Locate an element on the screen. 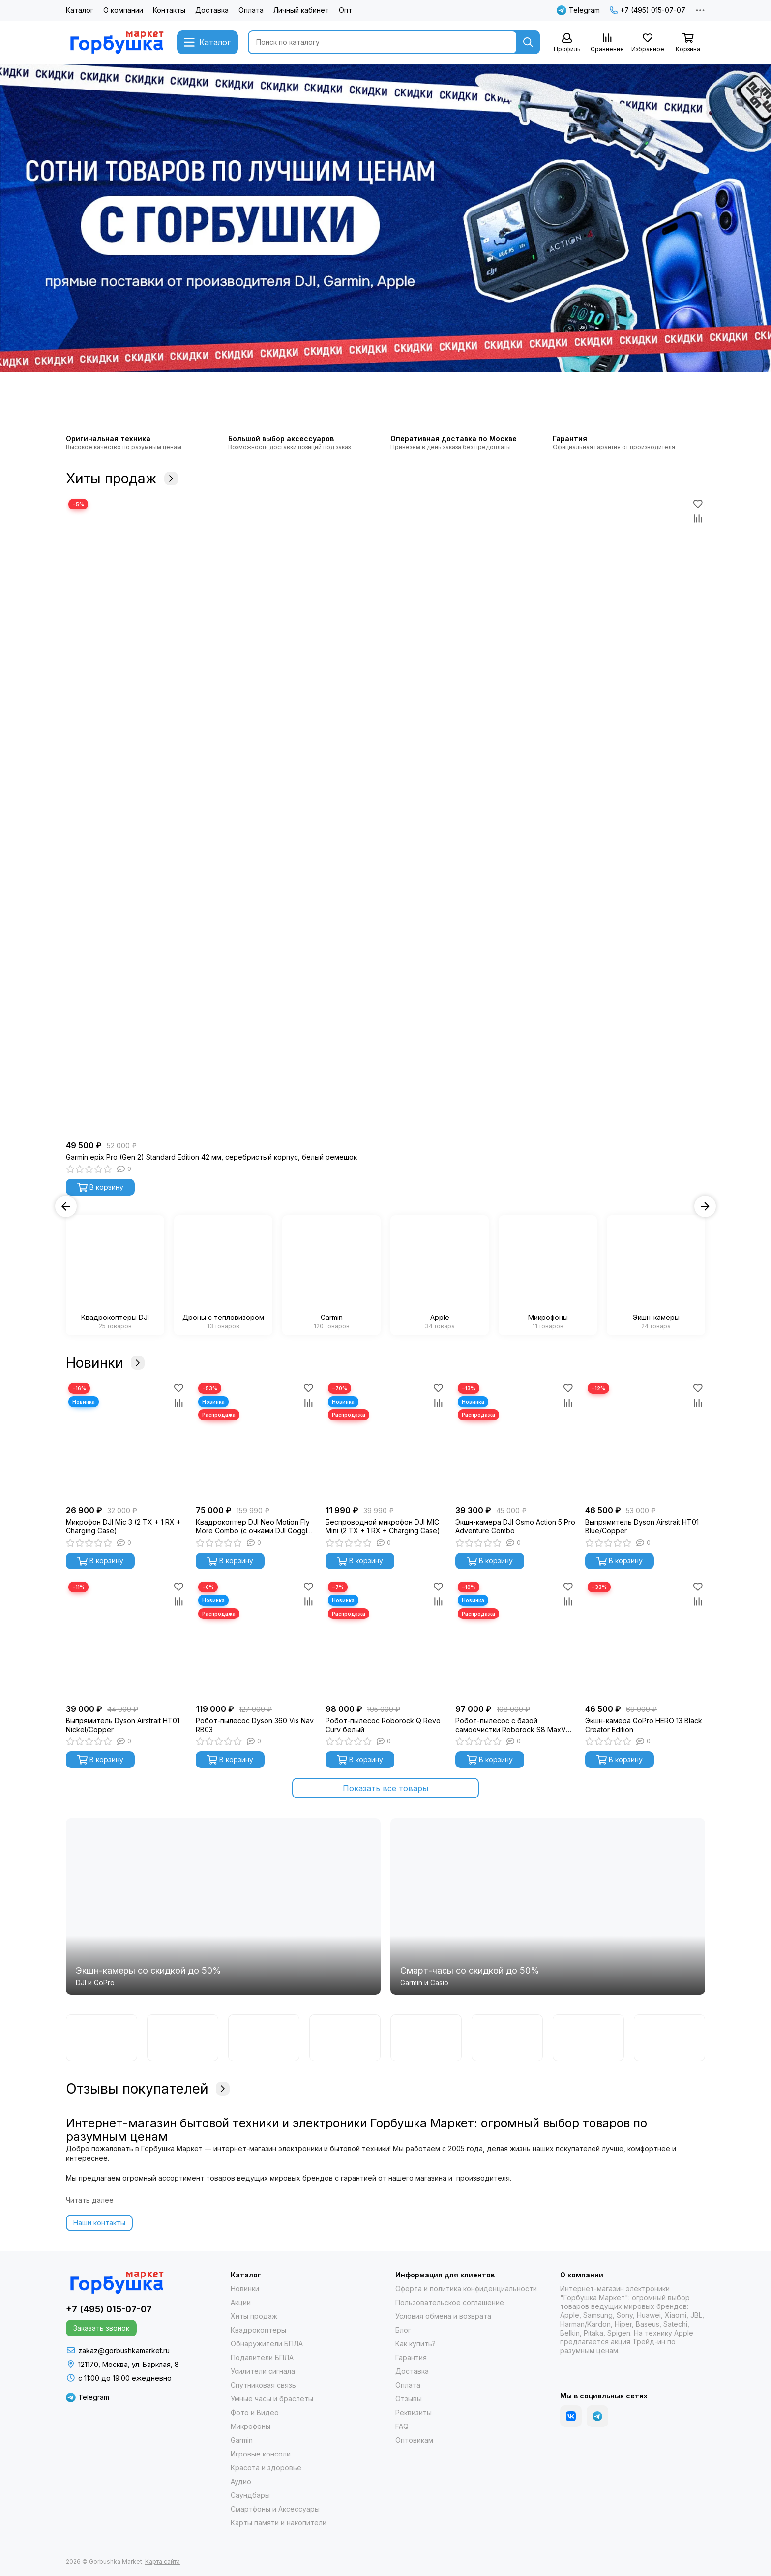 The width and height of the screenshot is (771, 2576). Робот-пылесос Roborock Q Revo Curv белый is located at coordinates (383, 1725).